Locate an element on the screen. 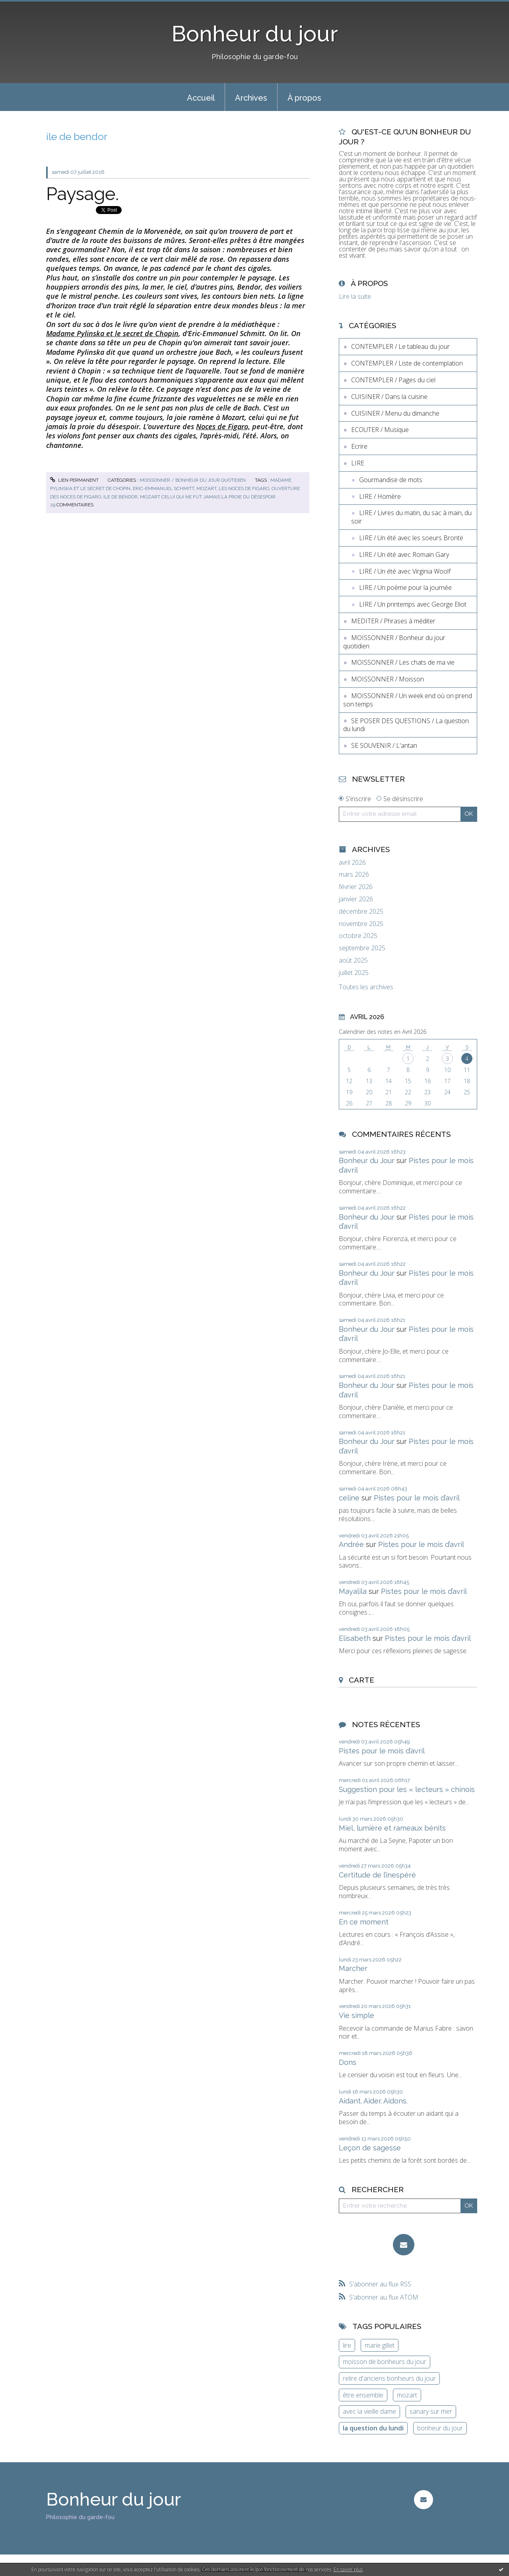 This screenshot has height=2576, width=509. Paysage. is located at coordinates (82, 193).